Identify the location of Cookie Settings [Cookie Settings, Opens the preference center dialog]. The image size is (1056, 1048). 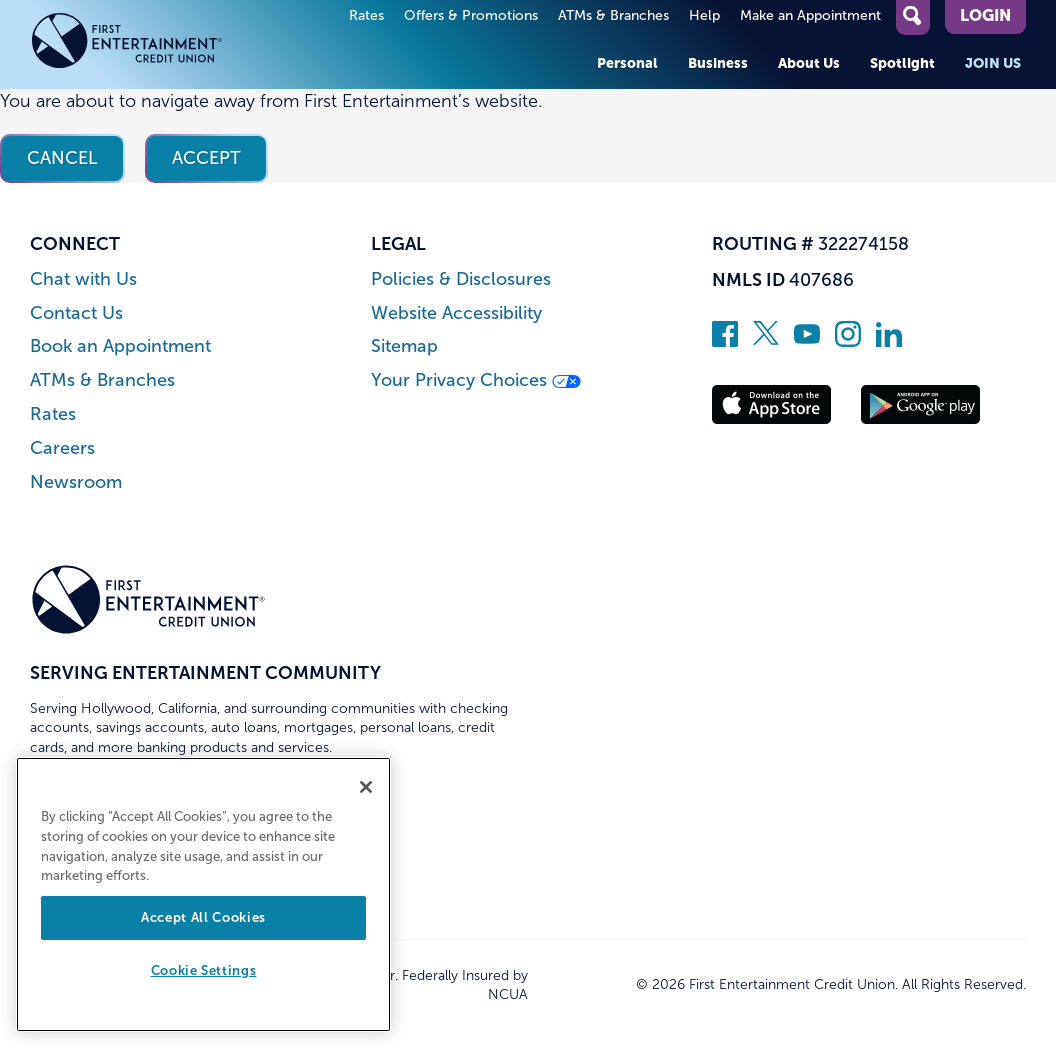
(204, 970).